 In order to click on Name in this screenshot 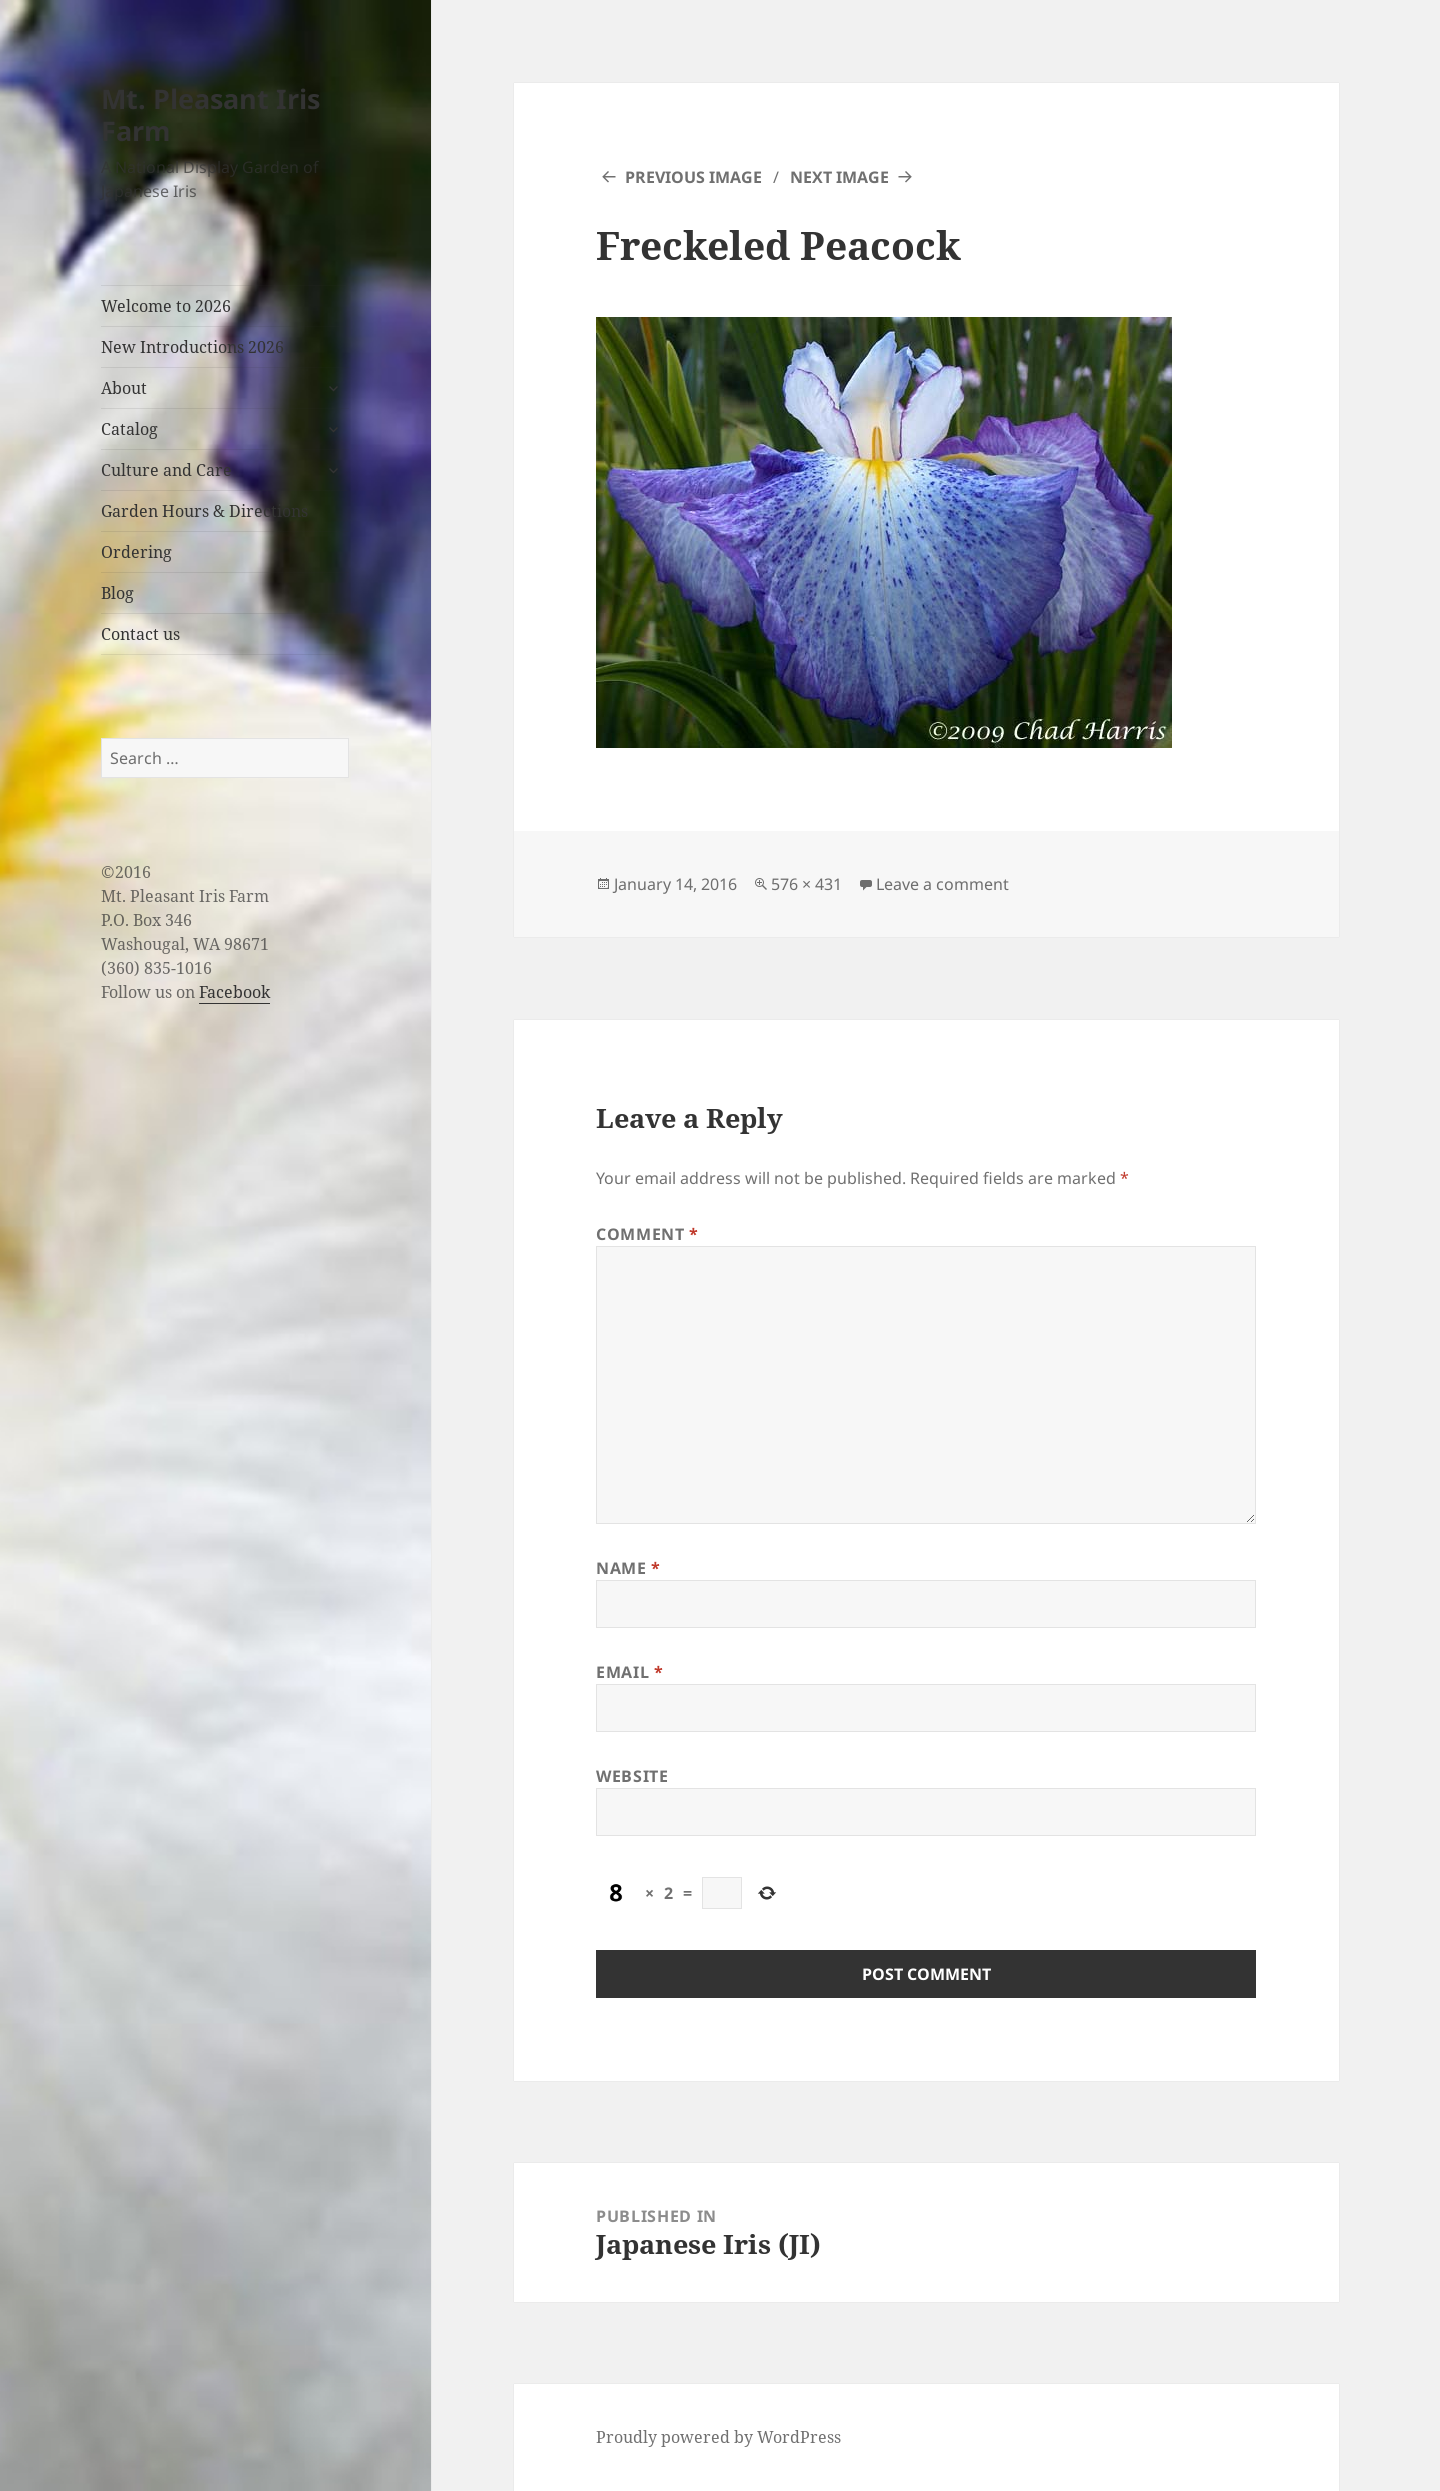, I will do `click(628, 1568)`.